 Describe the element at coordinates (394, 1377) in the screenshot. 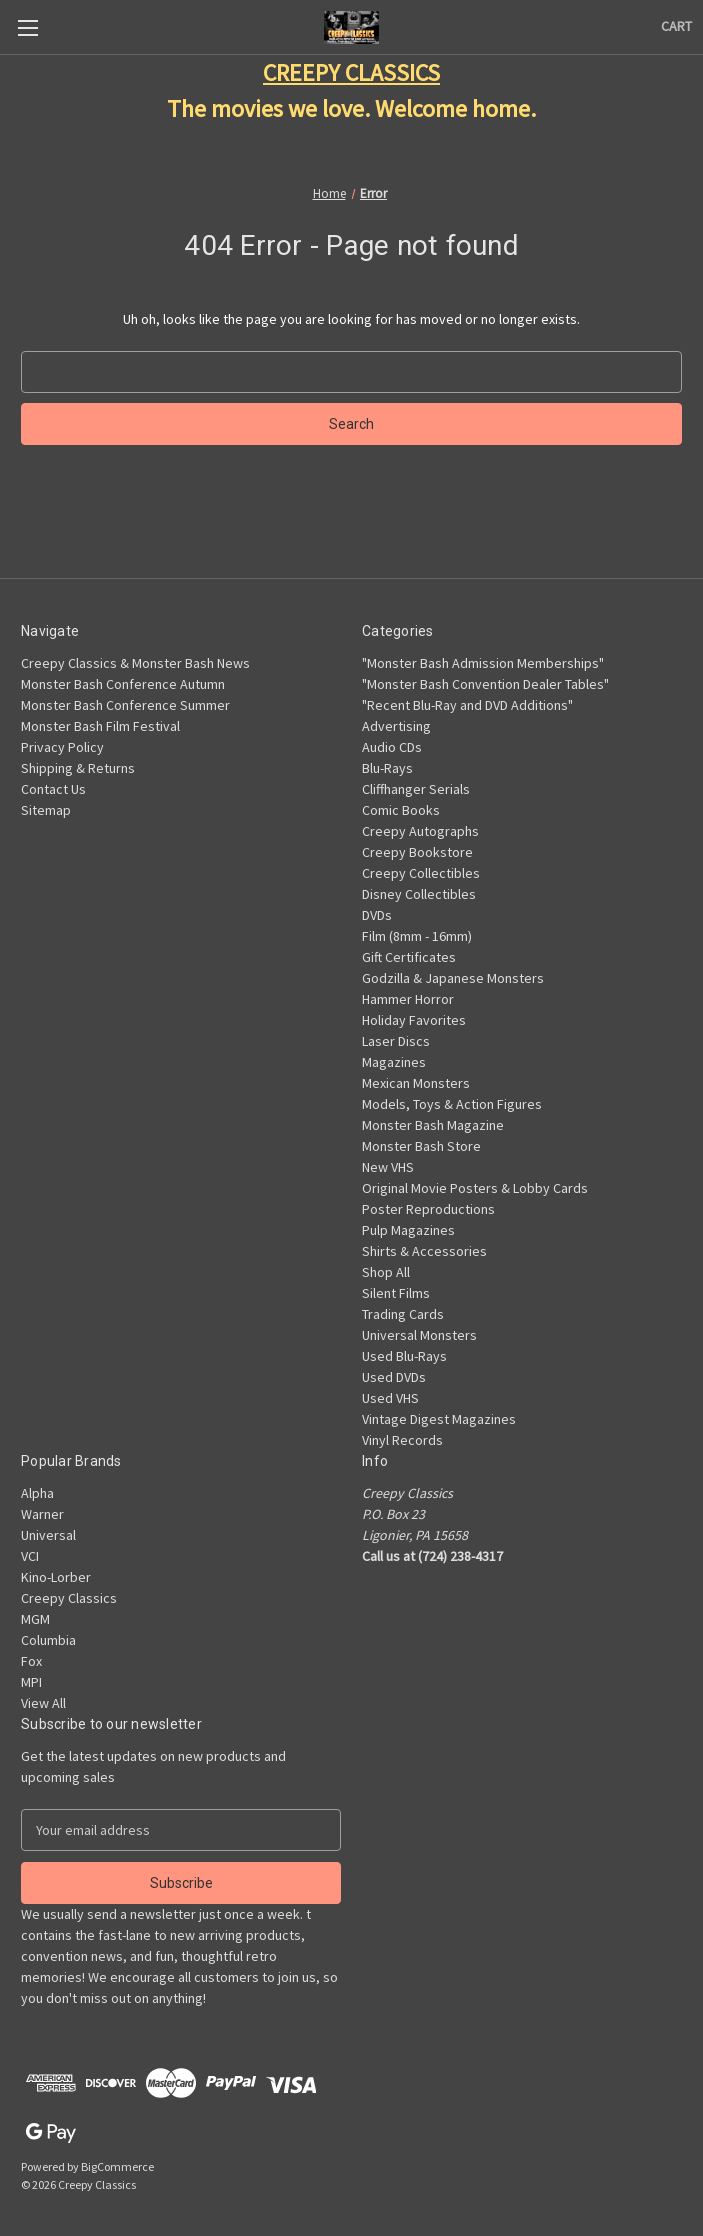

I see `Used DVDs` at that location.